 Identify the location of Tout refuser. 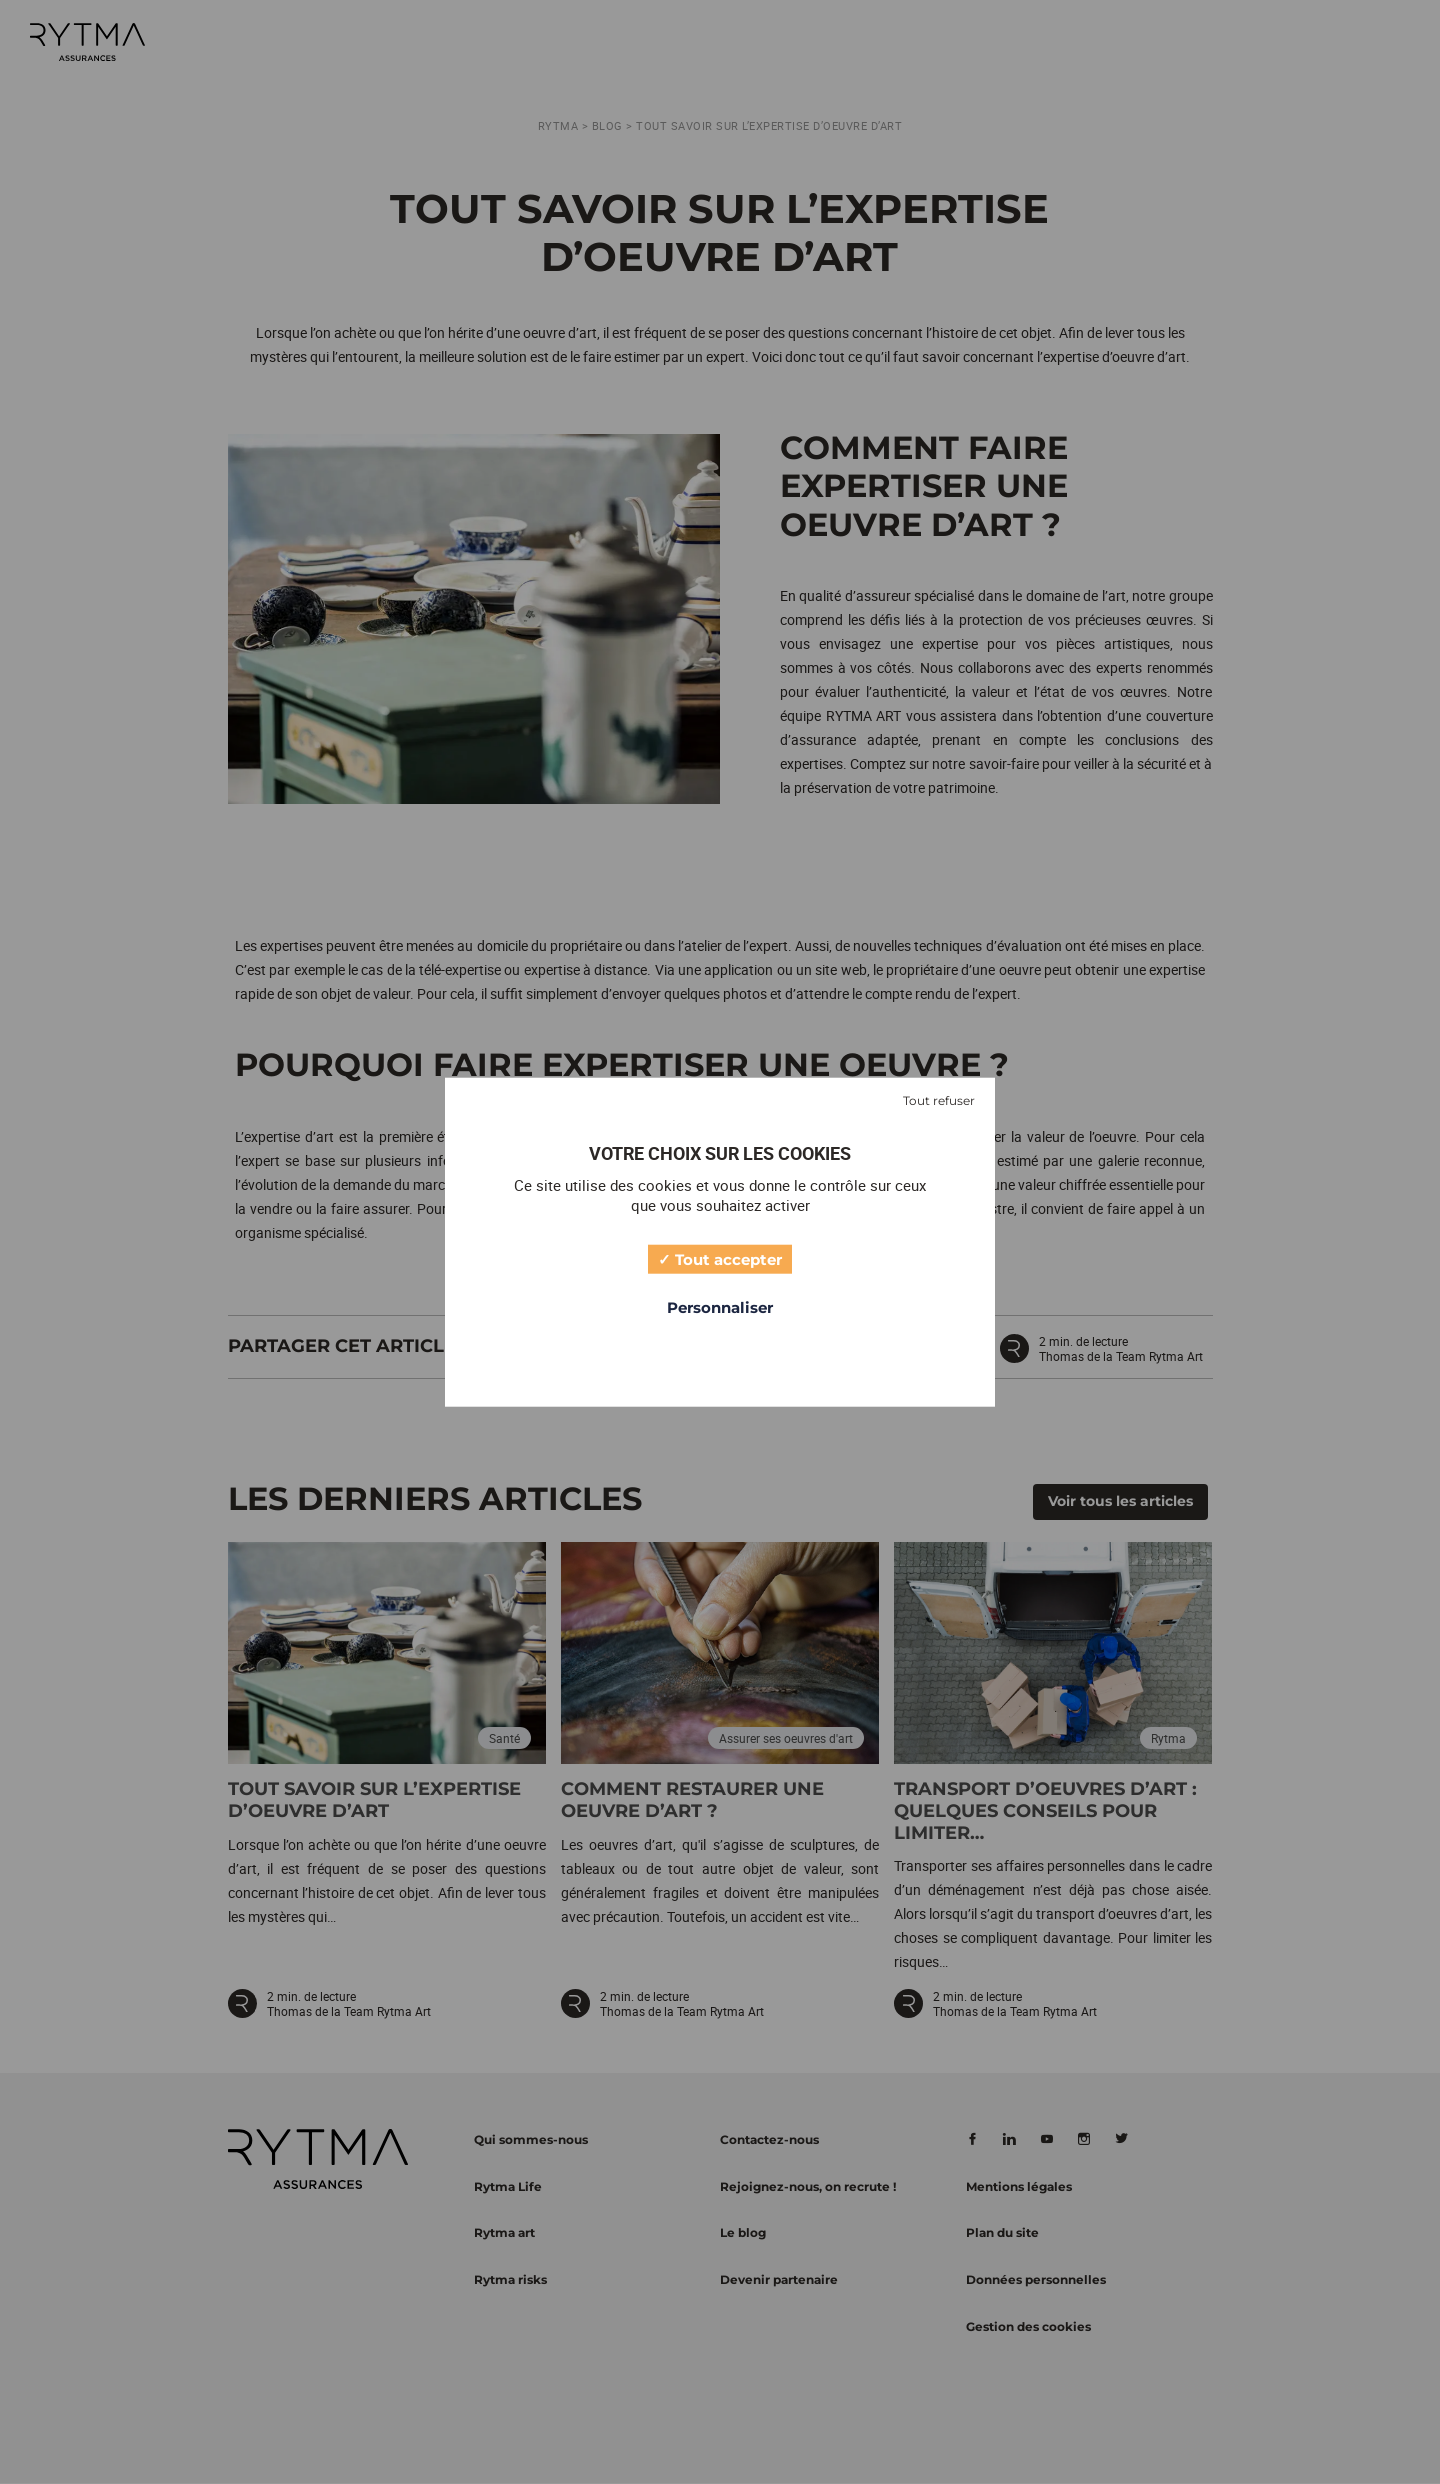
(939, 1100).